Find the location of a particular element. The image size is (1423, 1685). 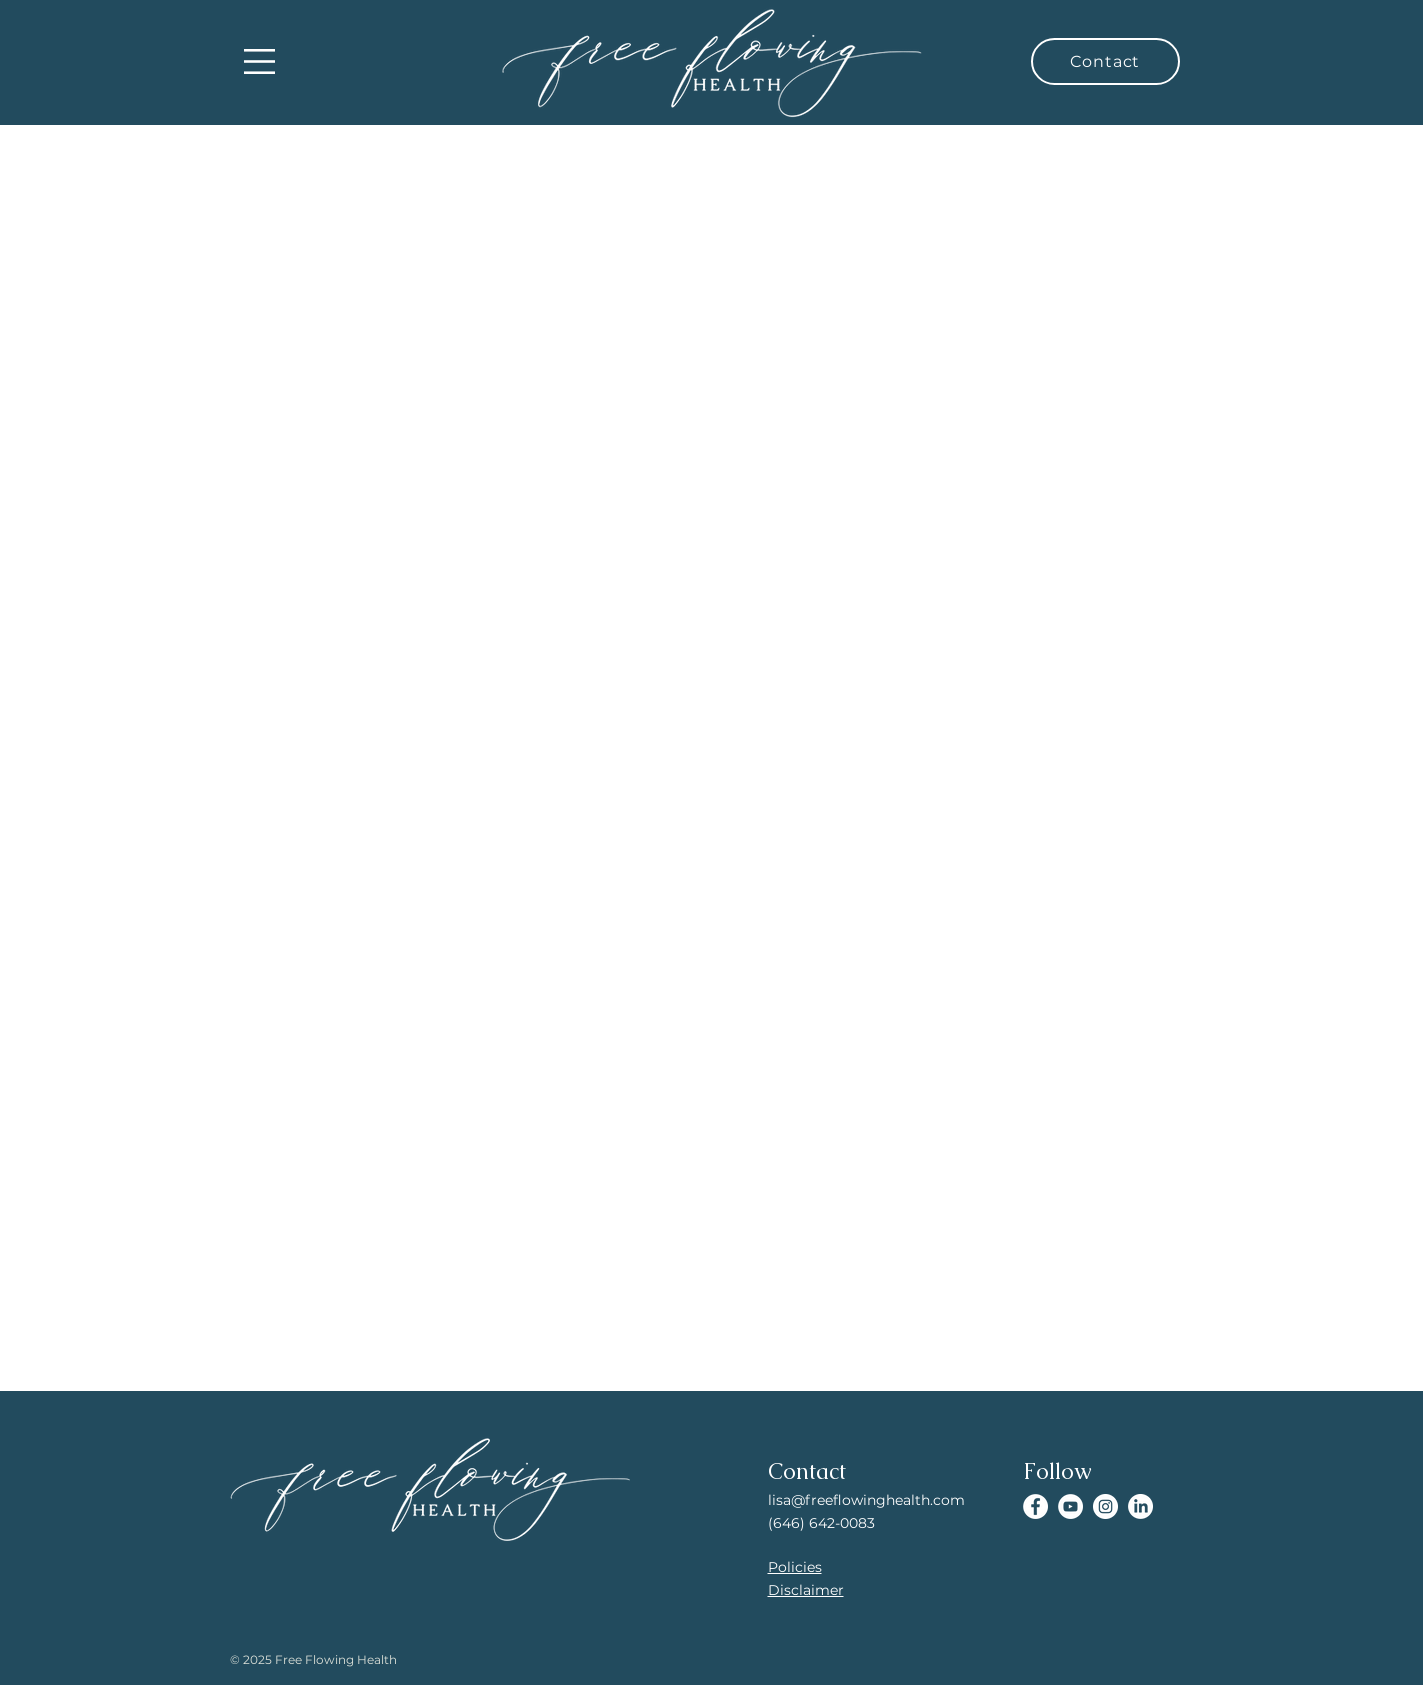

[Contact] is located at coordinates (1105, 61).